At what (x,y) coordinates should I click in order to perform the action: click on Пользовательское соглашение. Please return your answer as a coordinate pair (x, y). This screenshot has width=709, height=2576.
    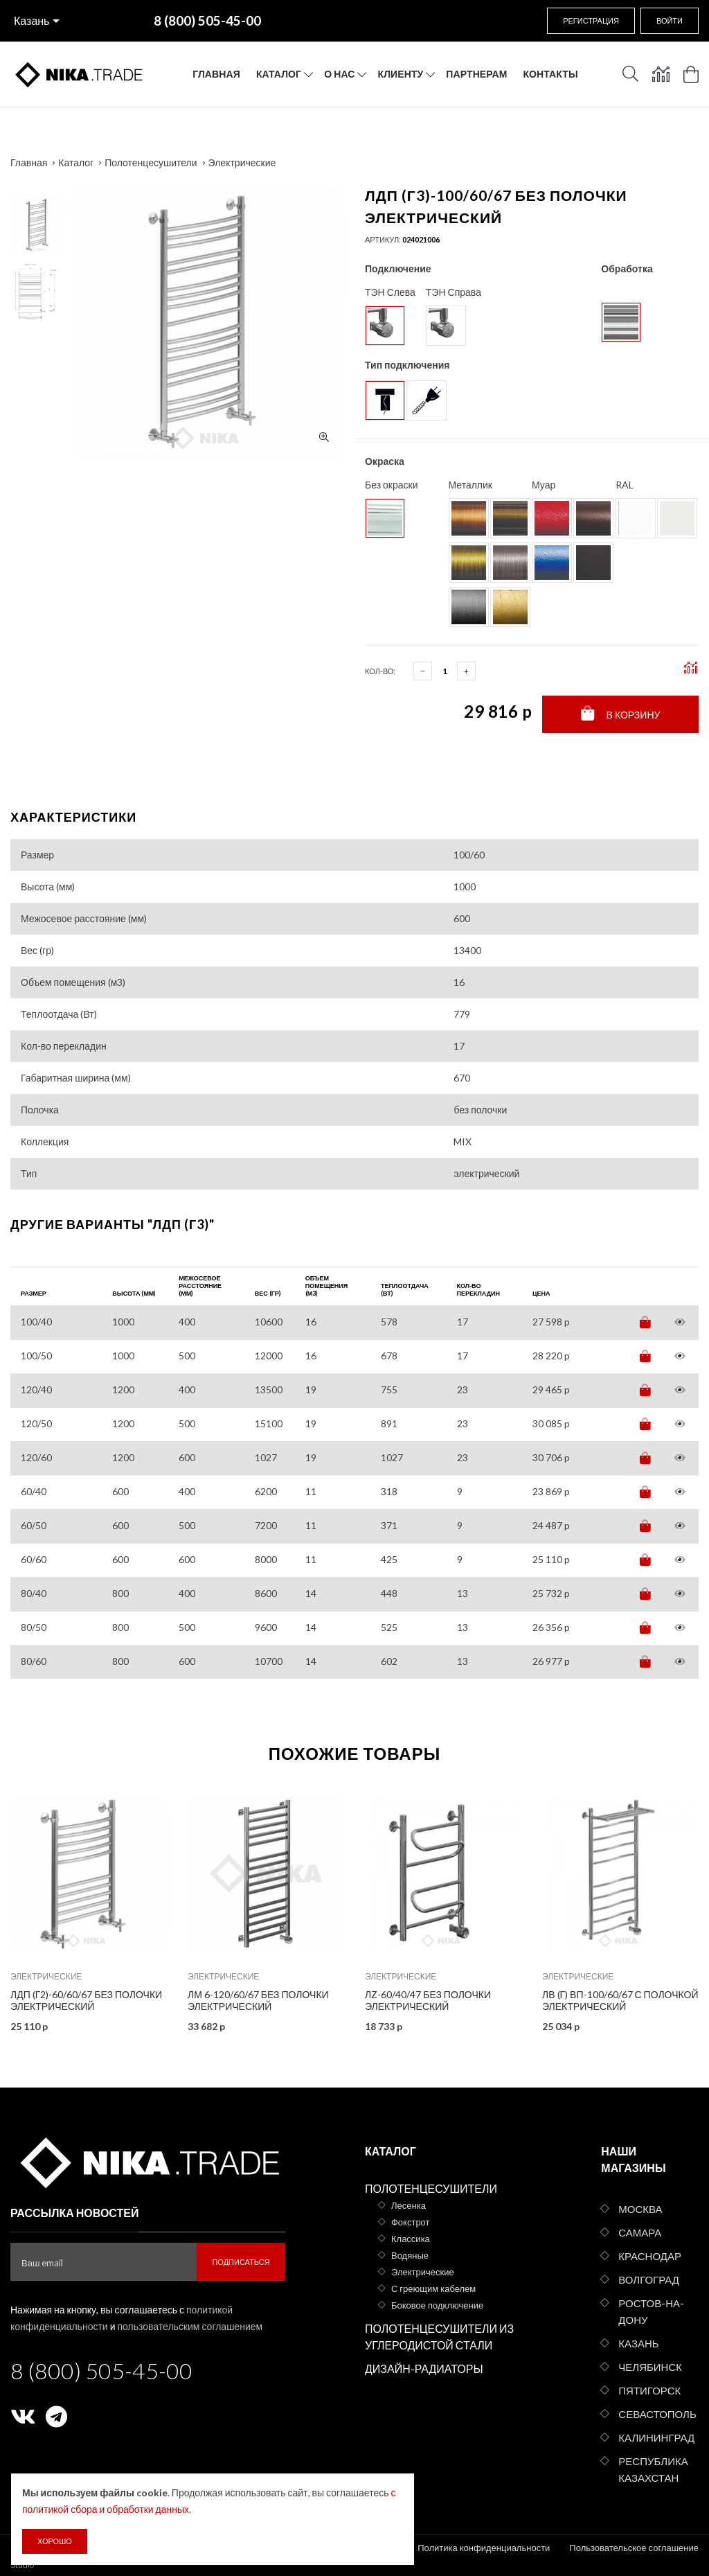
    Looking at the image, I should click on (634, 2547).